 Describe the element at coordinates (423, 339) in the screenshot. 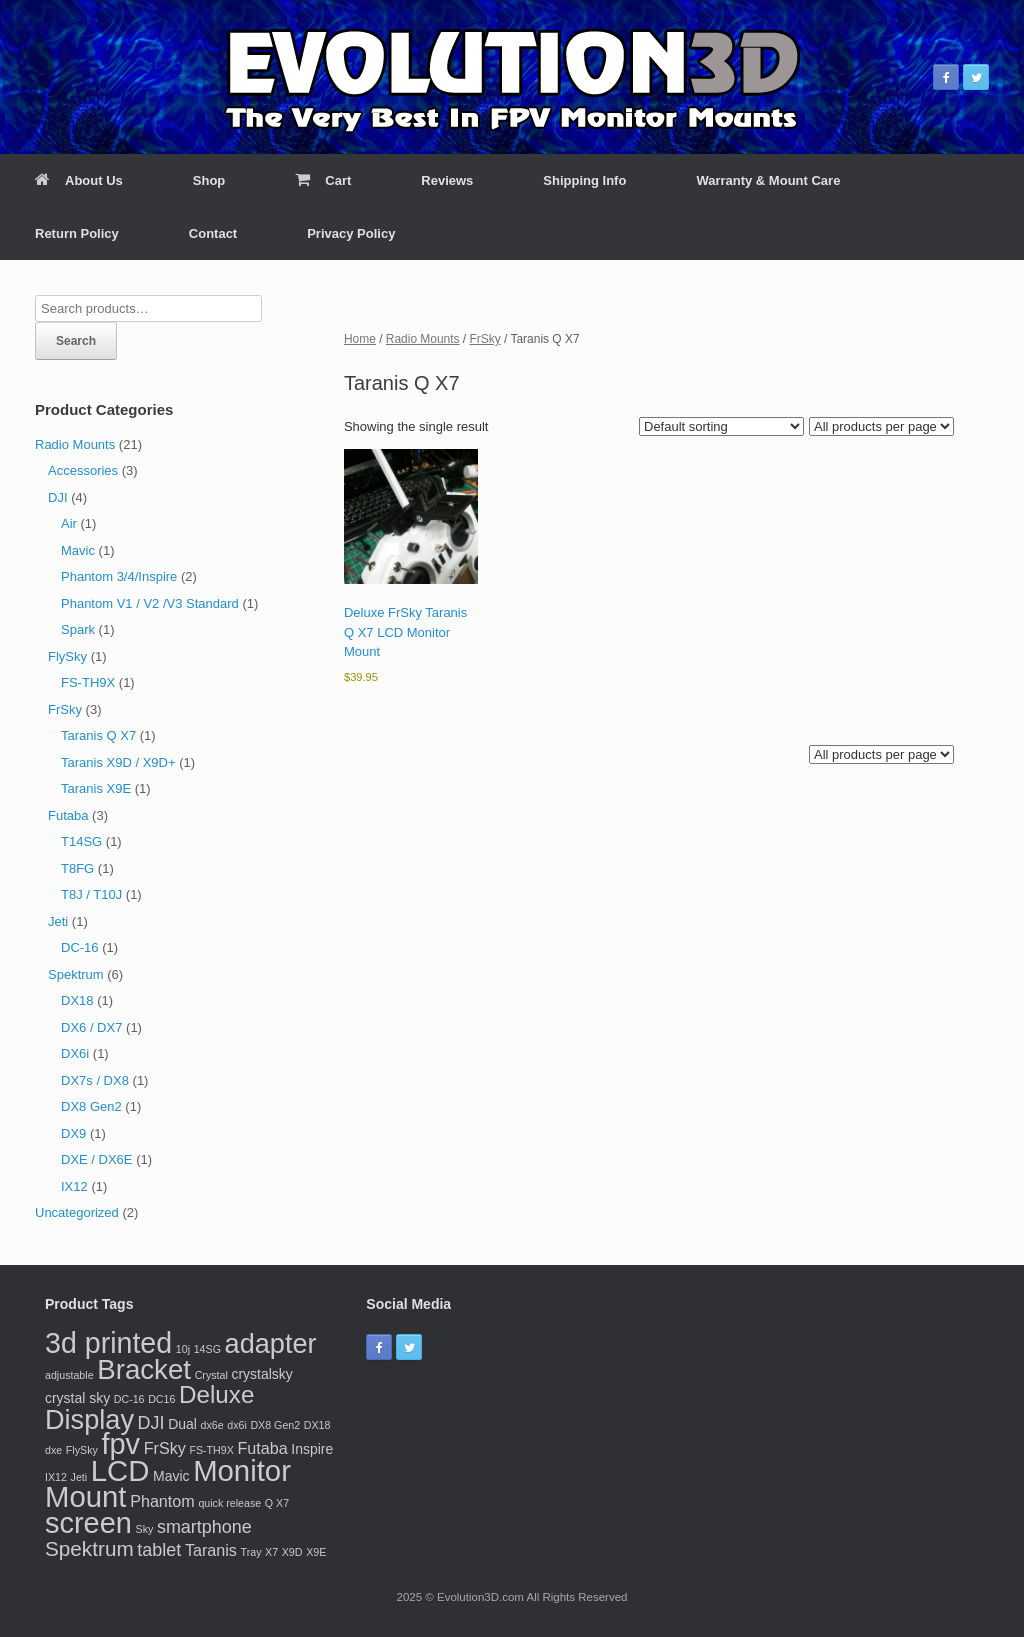

I see `Radio Mounts` at that location.